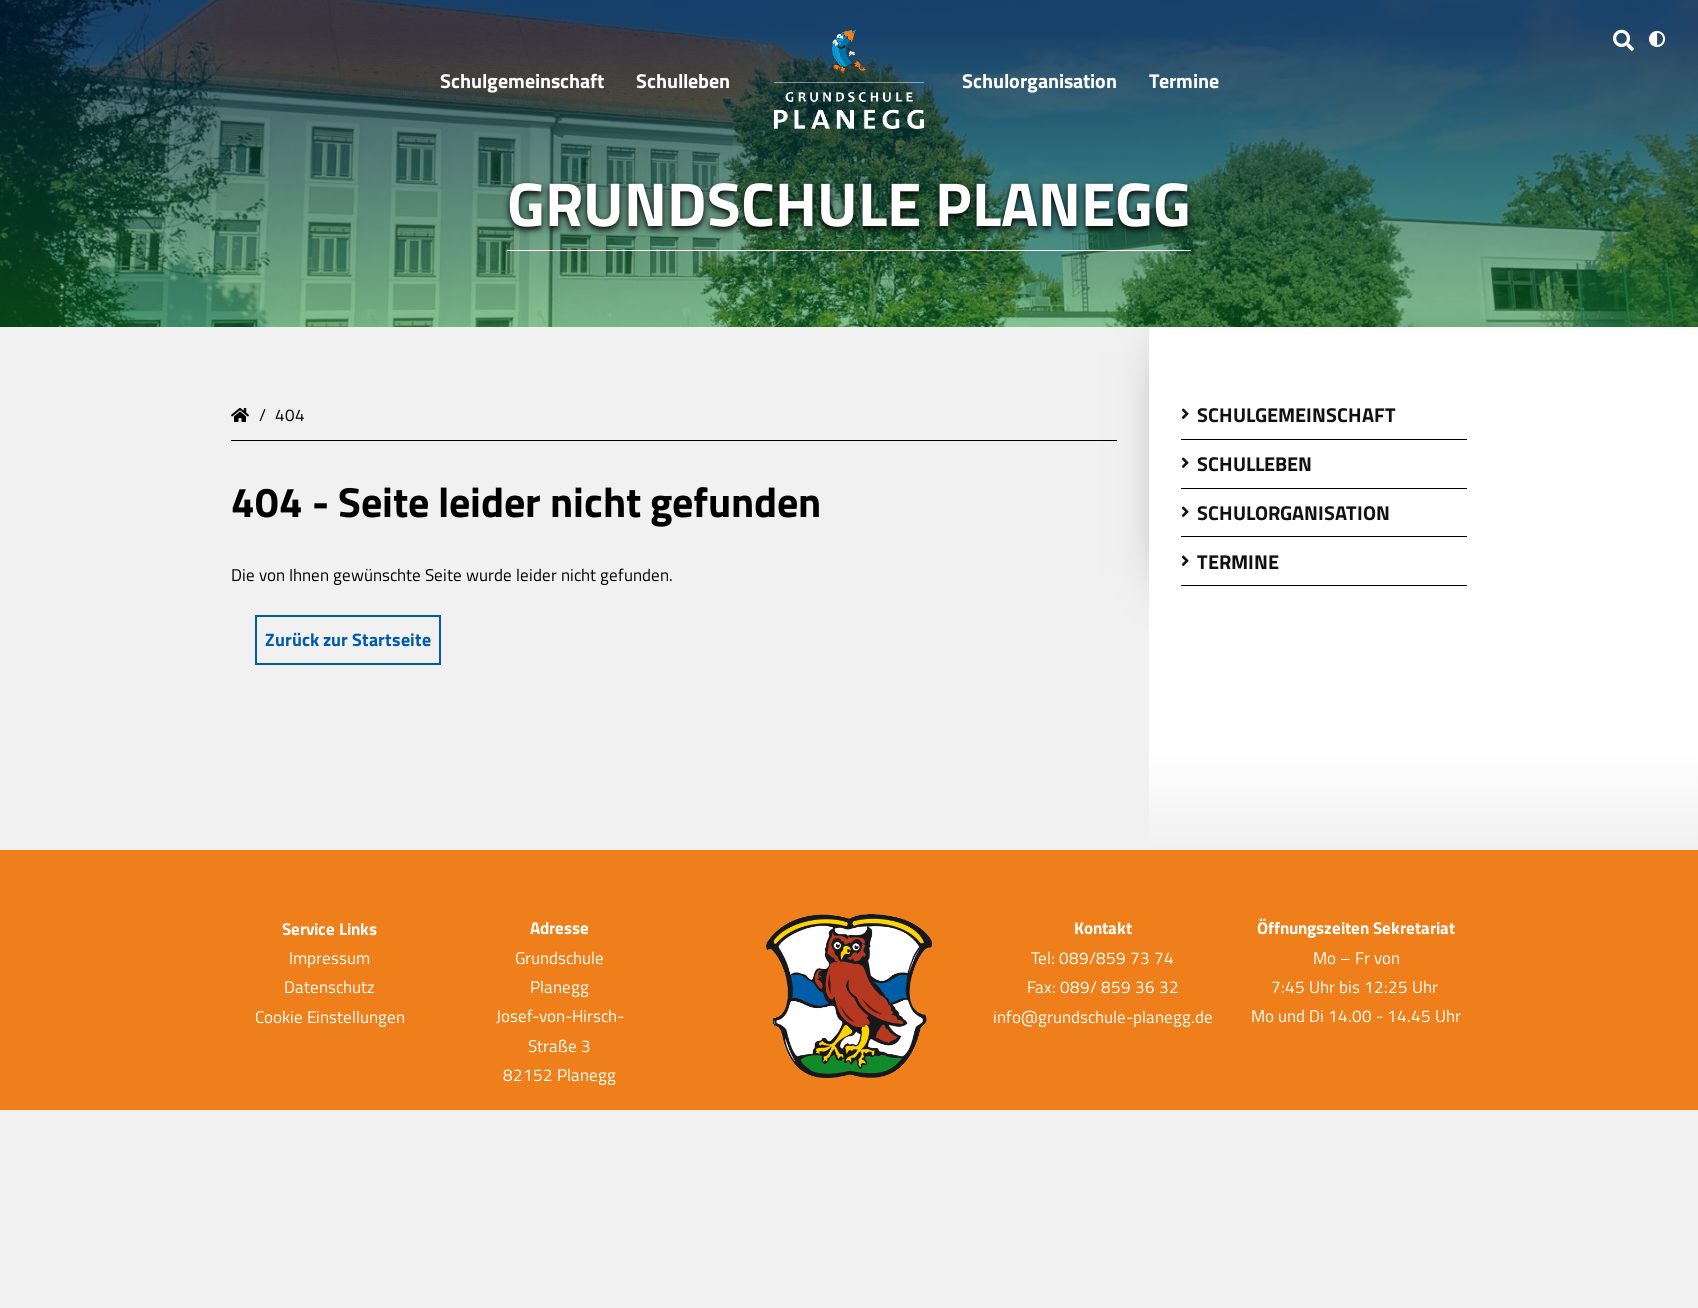  I want to click on 089/859 73 74, so click(1116, 958).